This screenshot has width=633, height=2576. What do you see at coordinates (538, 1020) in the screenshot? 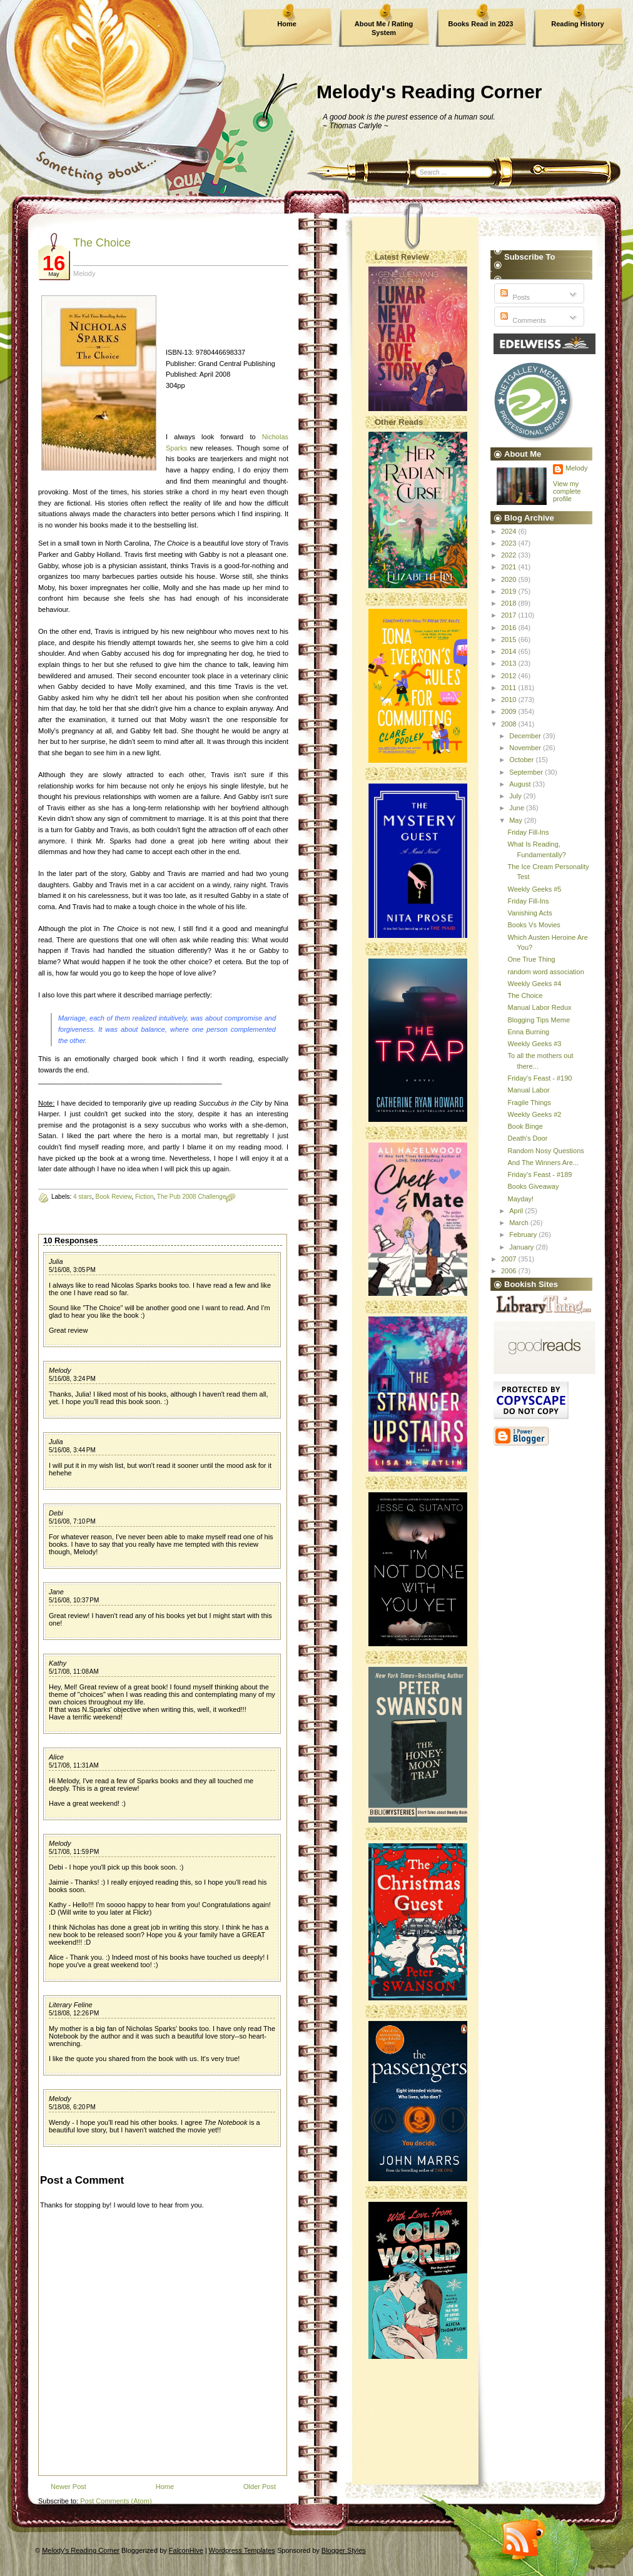
I see `Blogging Tips Meme` at bounding box center [538, 1020].